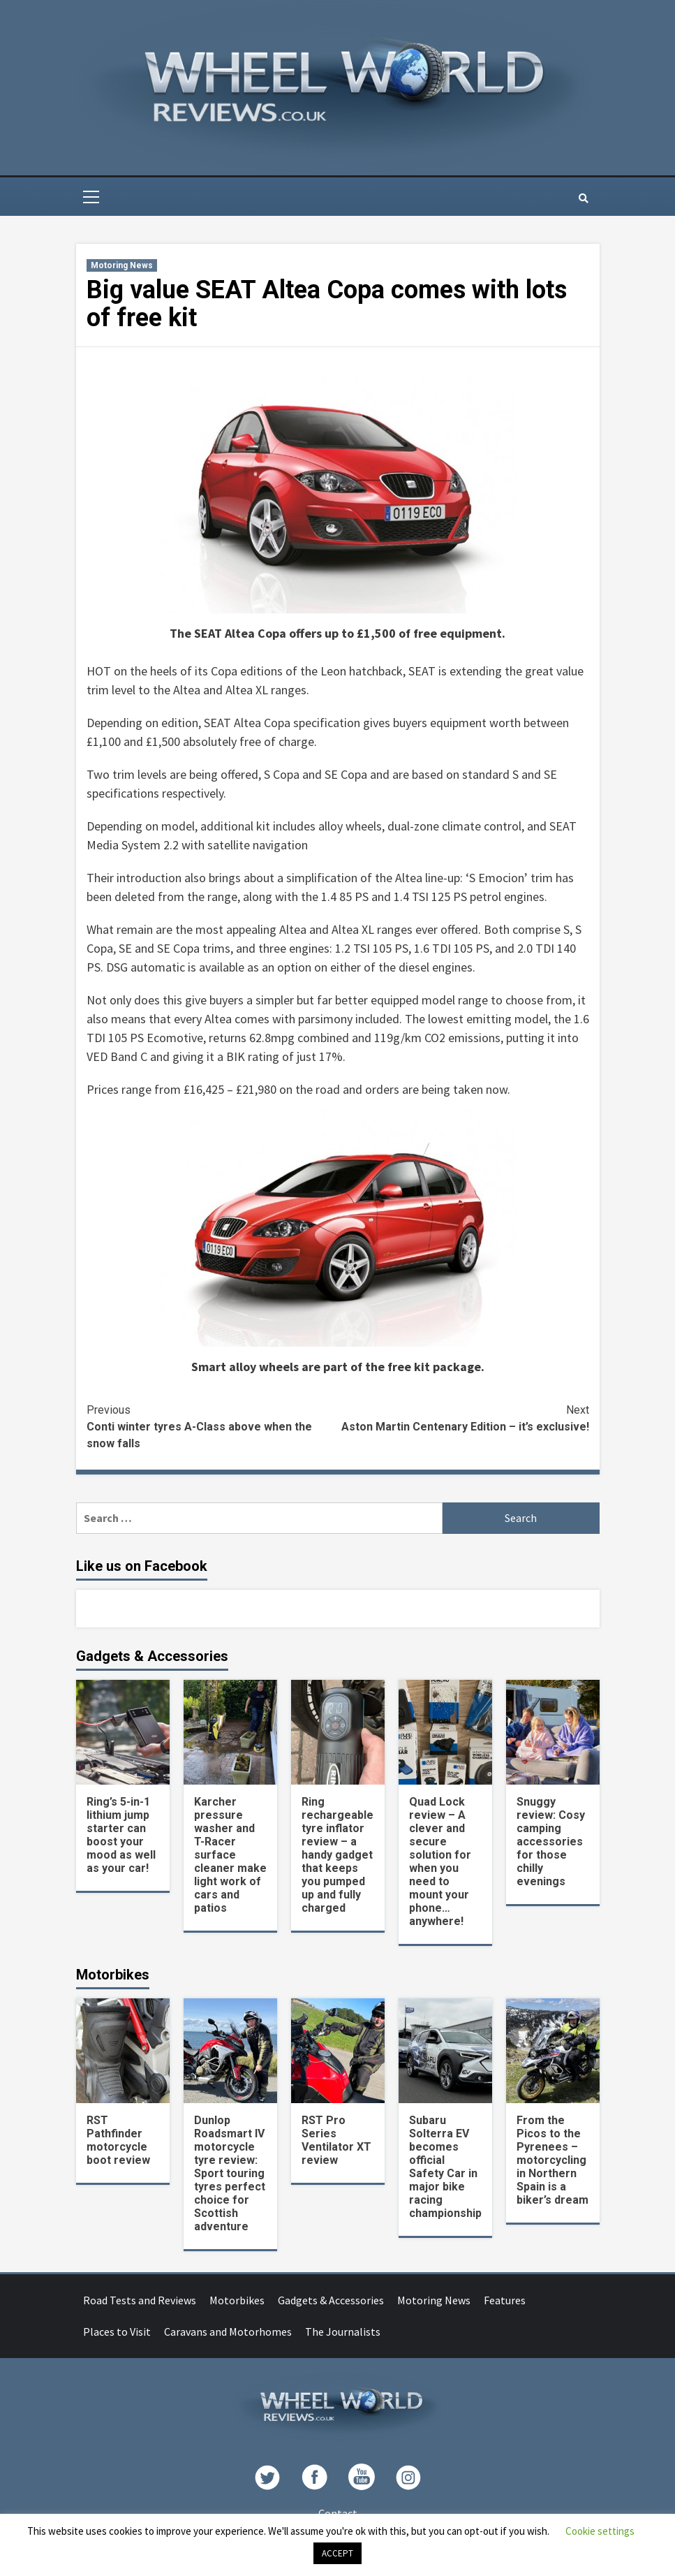 This screenshot has height=2576, width=675. What do you see at coordinates (337, 2513) in the screenshot?
I see `Contact` at bounding box center [337, 2513].